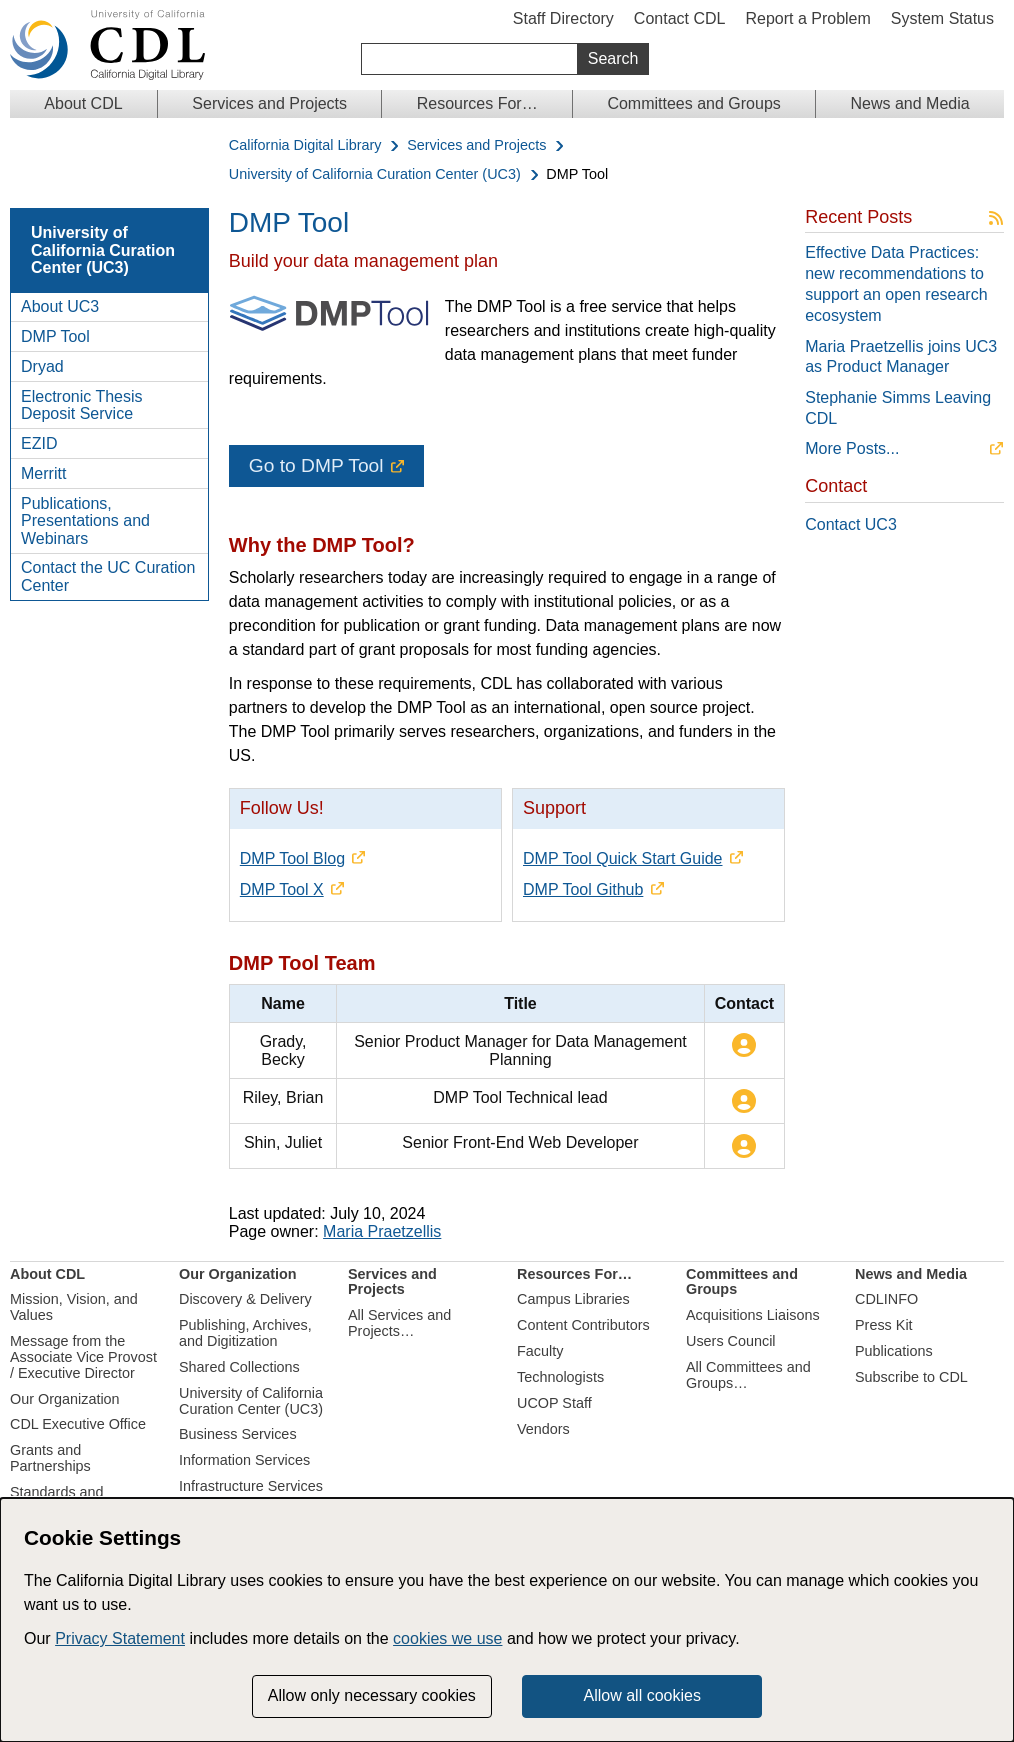 This screenshot has width=1014, height=1742. What do you see at coordinates (239, 1367) in the screenshot?
I see `Shared Collections` at bounding box center [239, 1367].